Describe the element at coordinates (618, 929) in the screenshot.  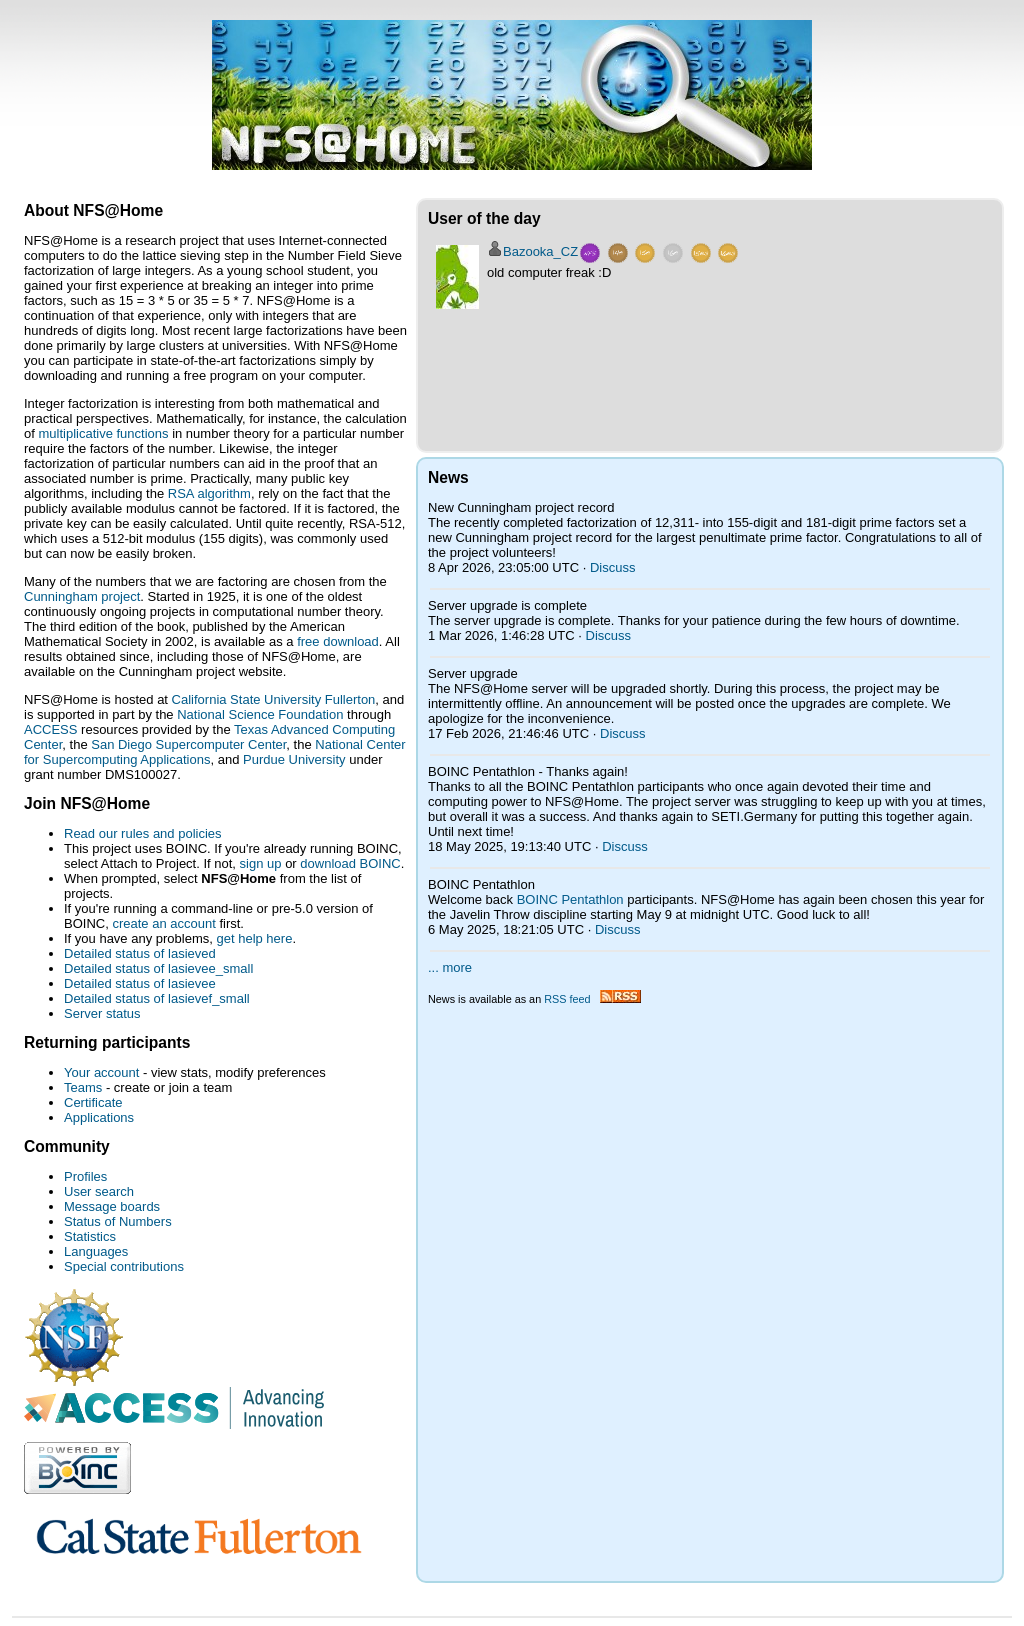
I see `Discuss [Discuss BOINC Pentathlon]` at that location.